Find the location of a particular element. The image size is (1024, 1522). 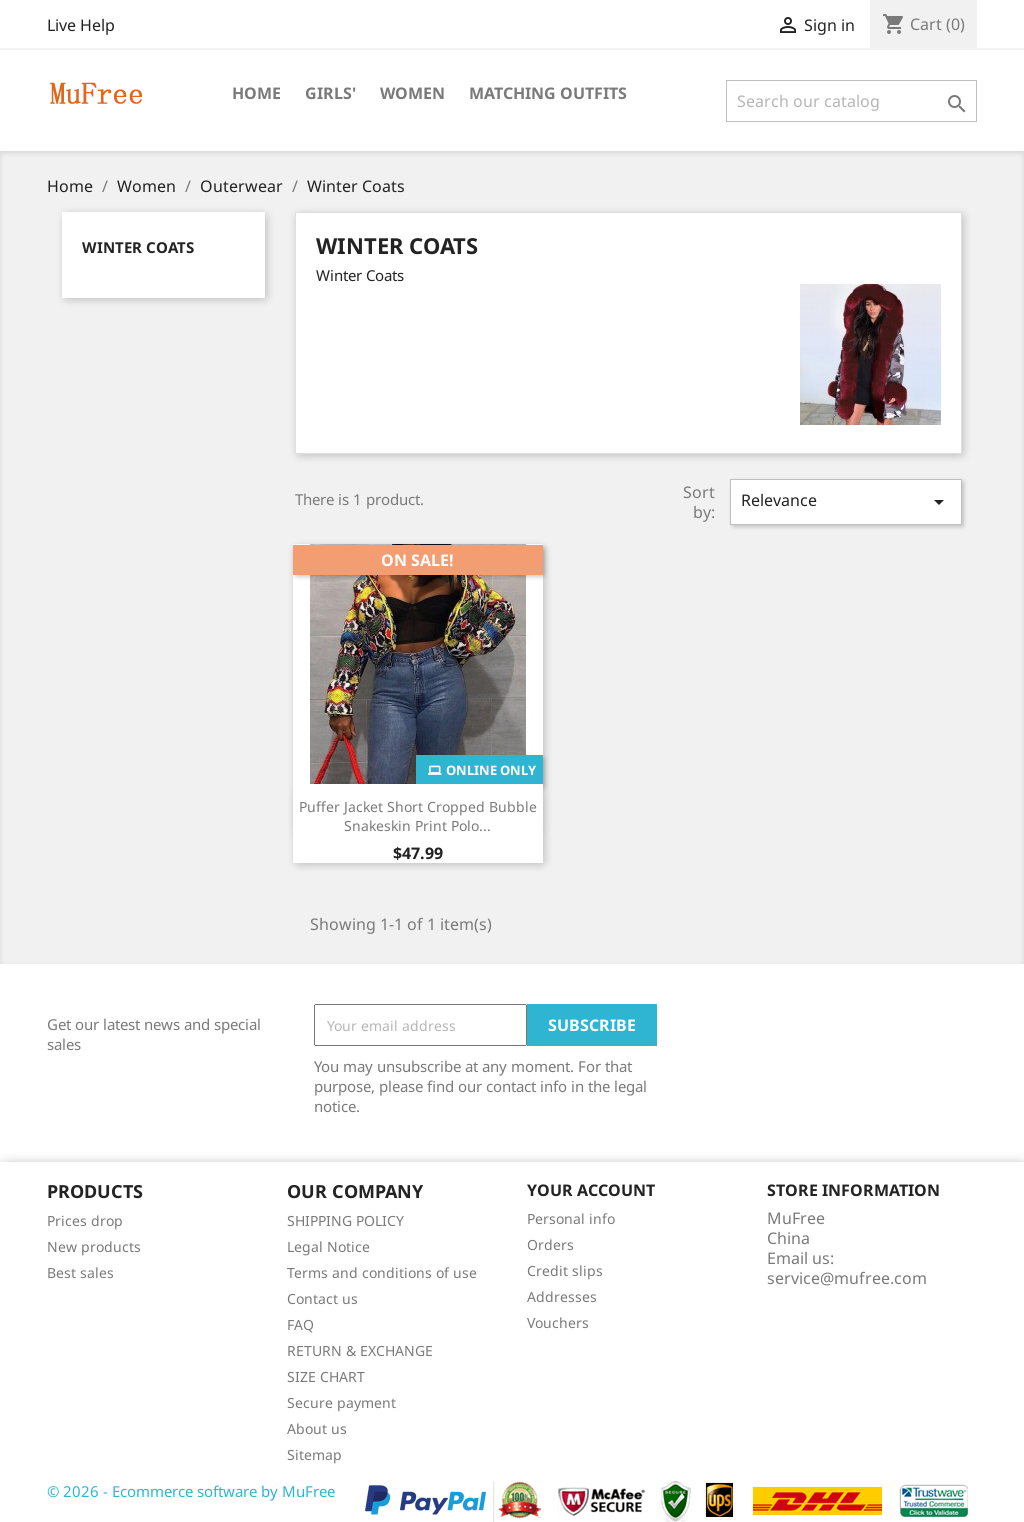

New products is located at coordinates (94, 1246).